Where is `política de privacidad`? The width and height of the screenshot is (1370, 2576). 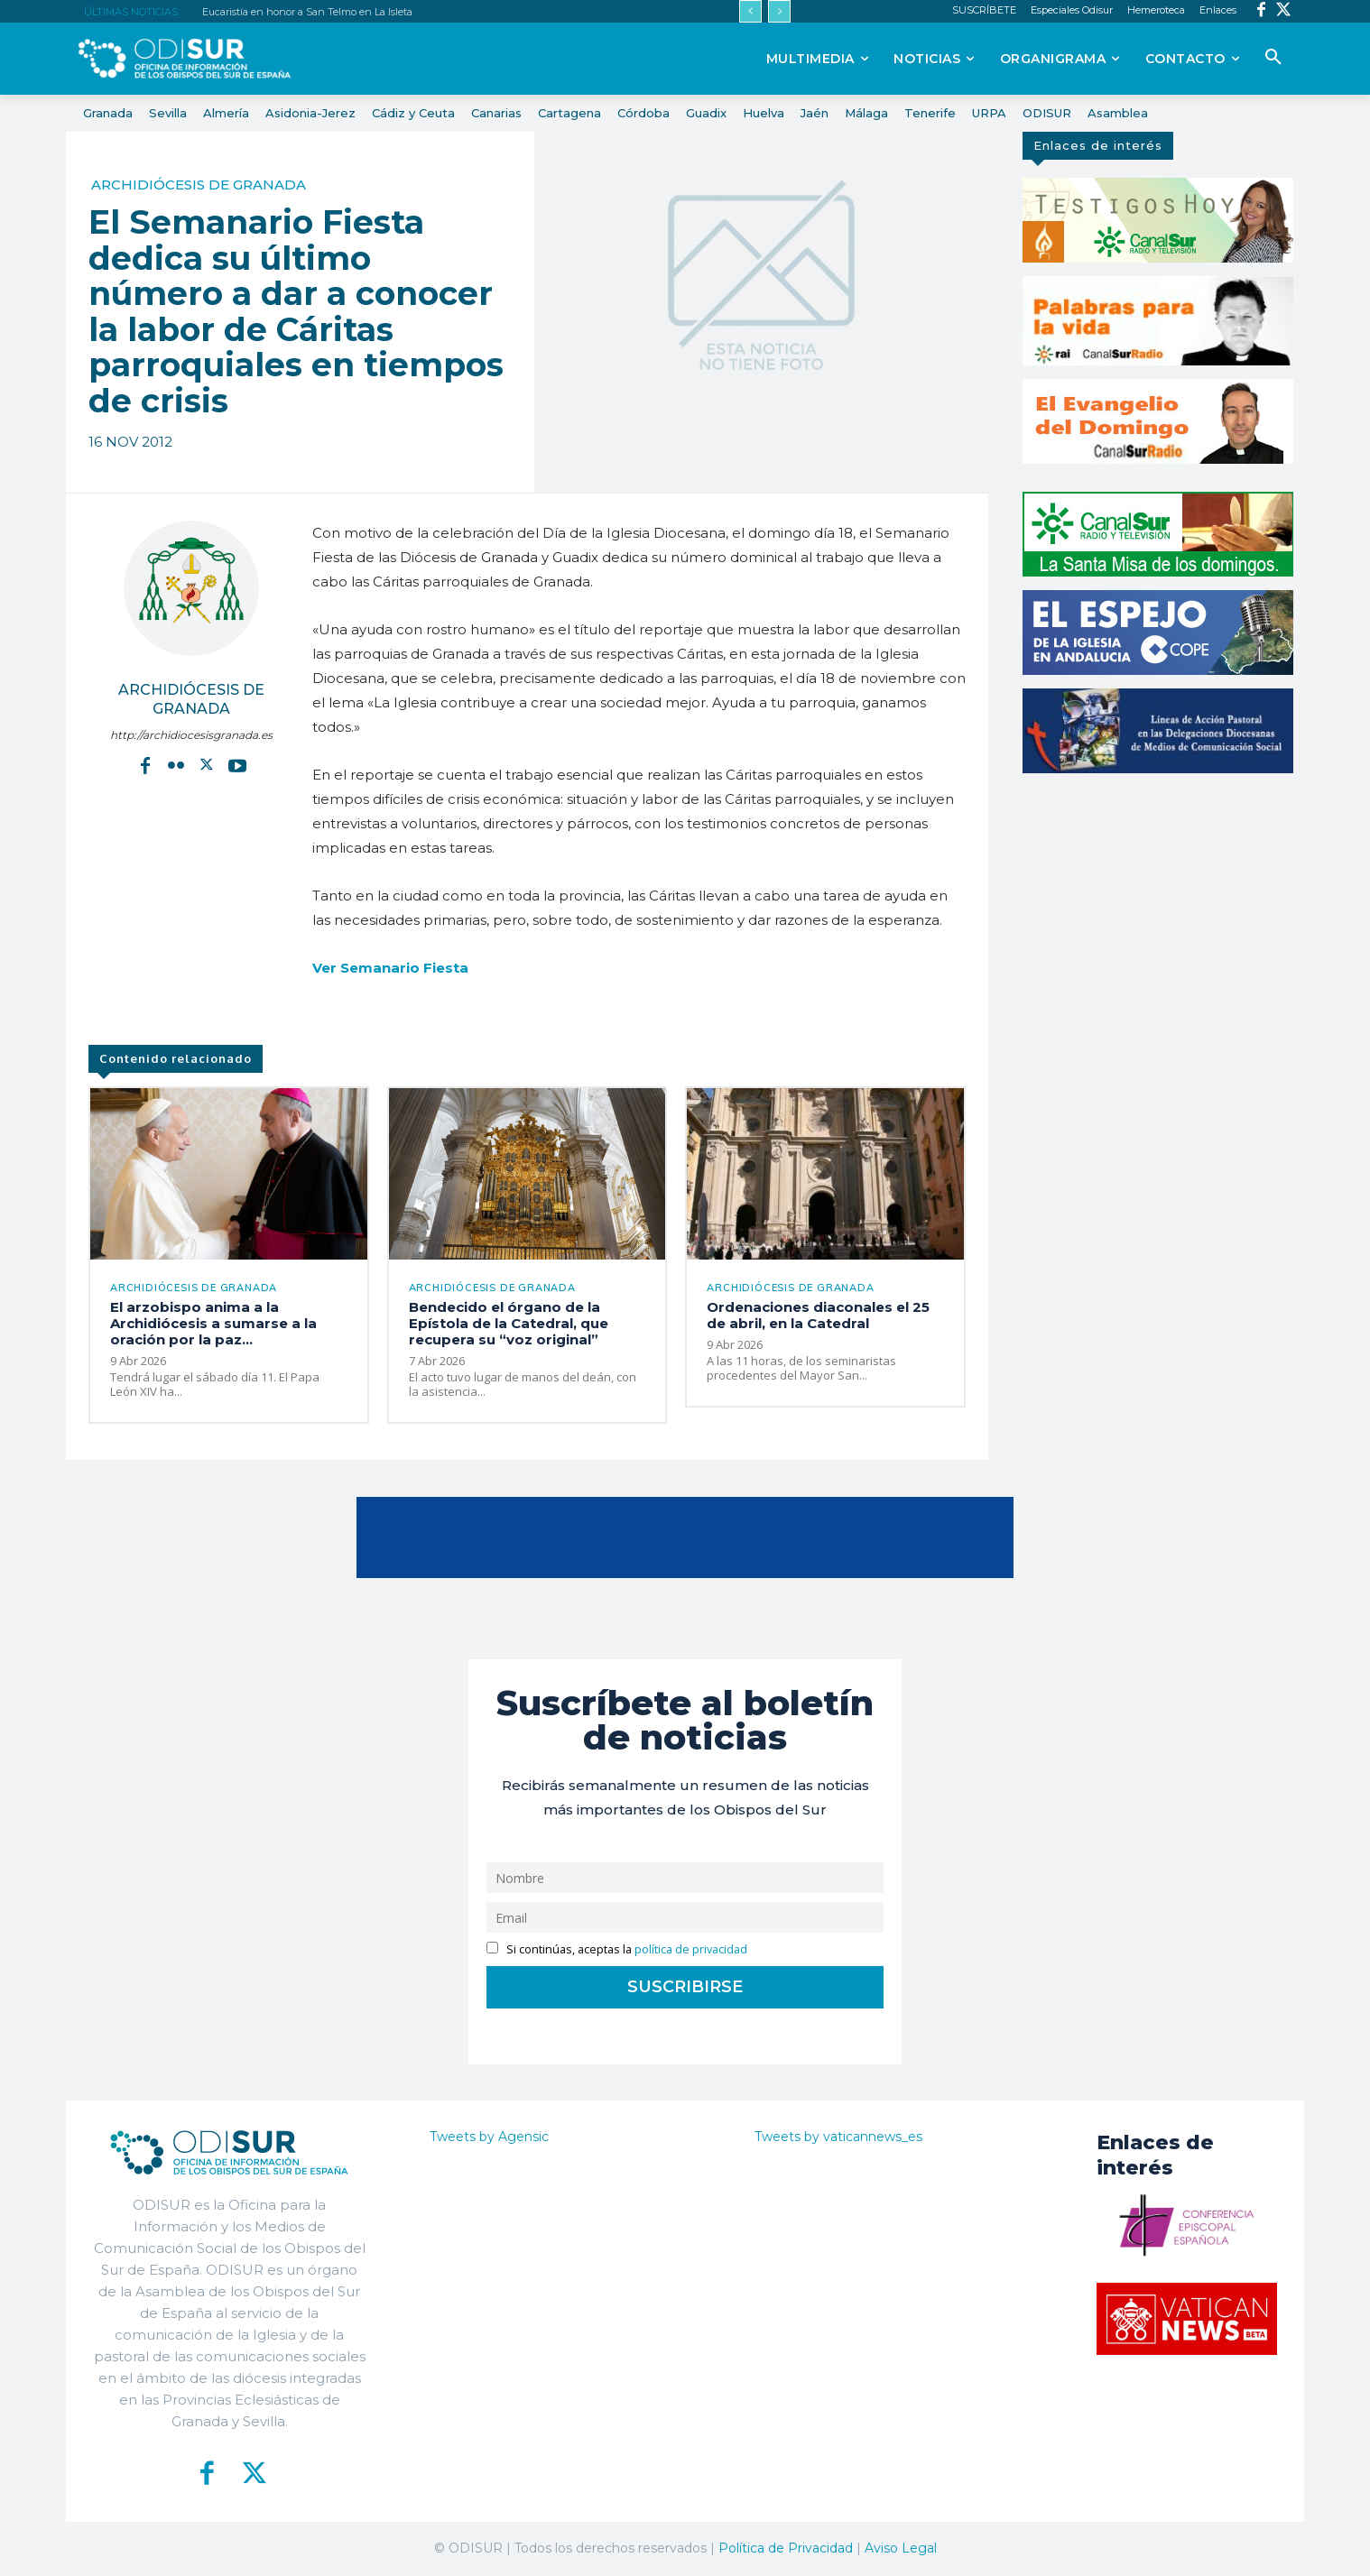 política de privacidad is located at coordinates (690, 1949).